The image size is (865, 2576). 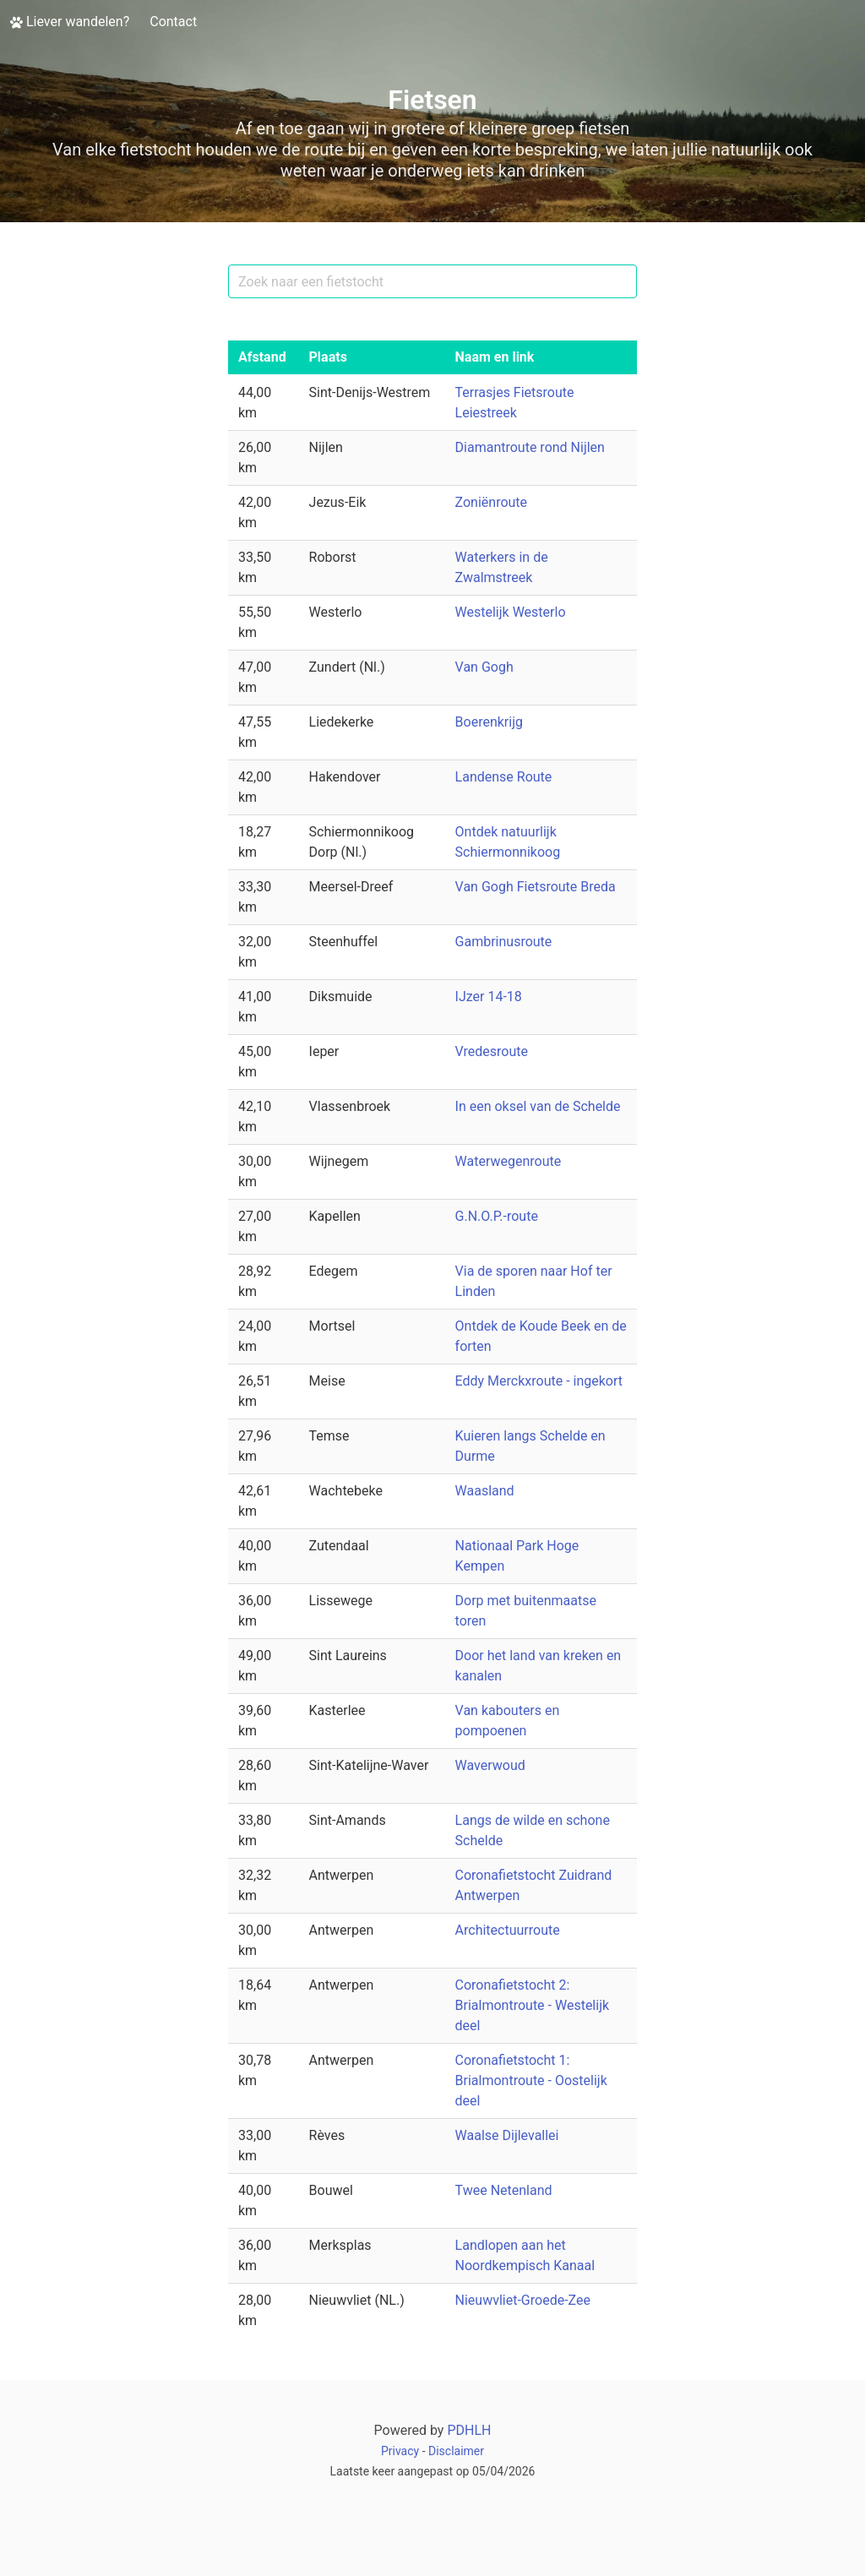 What do you see at coordinates (484, 1491) in the screenshot?
I see `Waasland` at bounding box center [484, 1491].